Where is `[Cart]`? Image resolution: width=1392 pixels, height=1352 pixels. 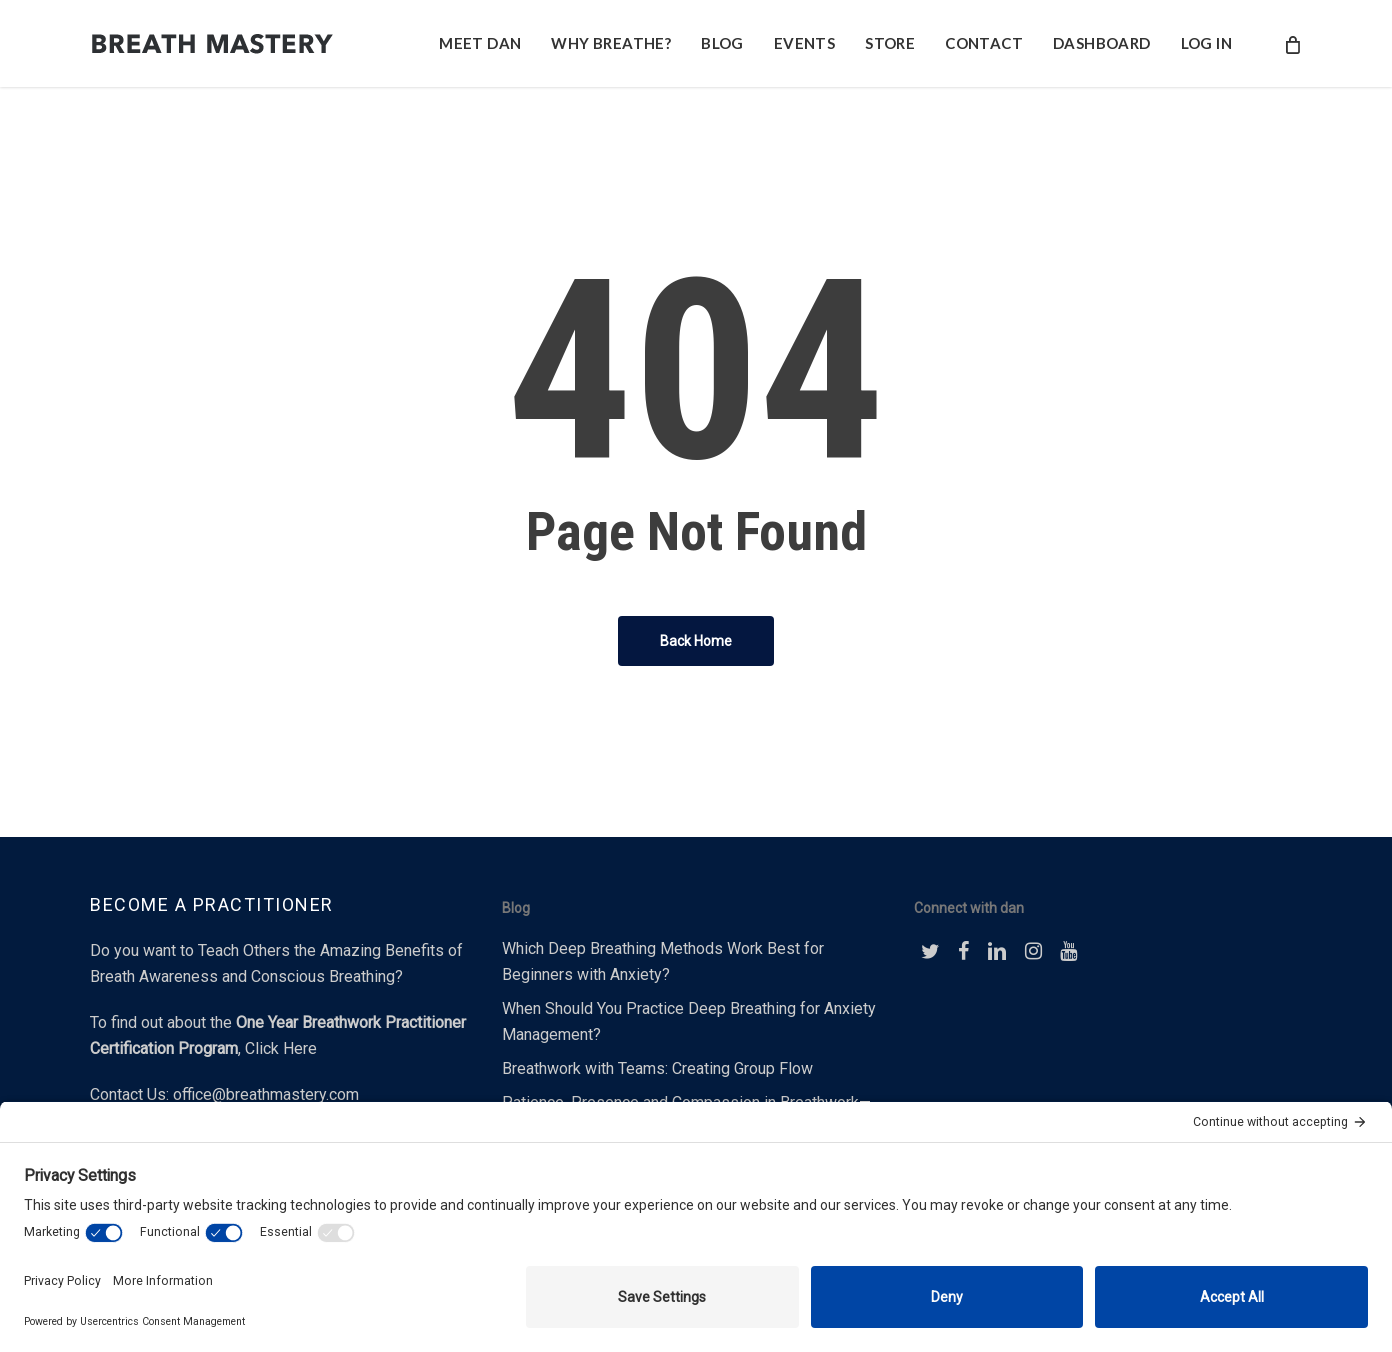
[Cart] is located at coordinates (1291, 44).